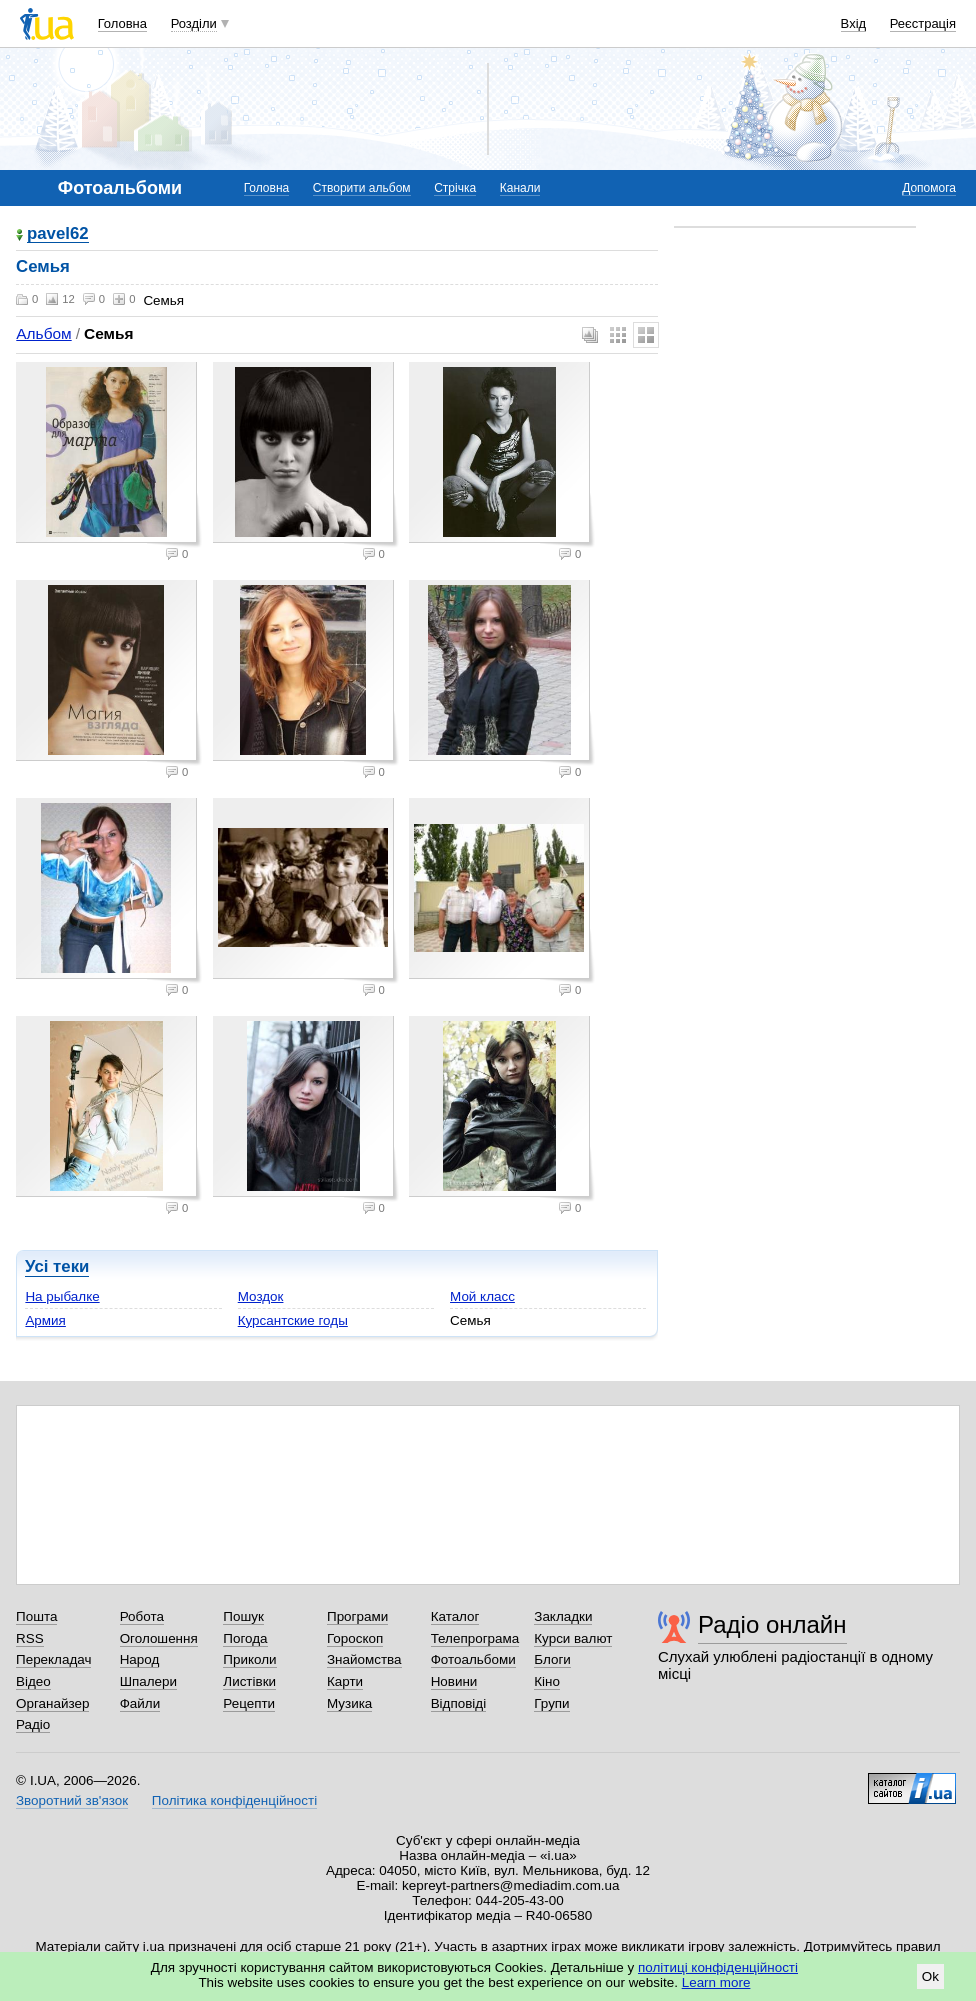 Image resolution: width=976 pixels, height=2001 pixels. I want to click on Відповіді, so click(459, 1703).